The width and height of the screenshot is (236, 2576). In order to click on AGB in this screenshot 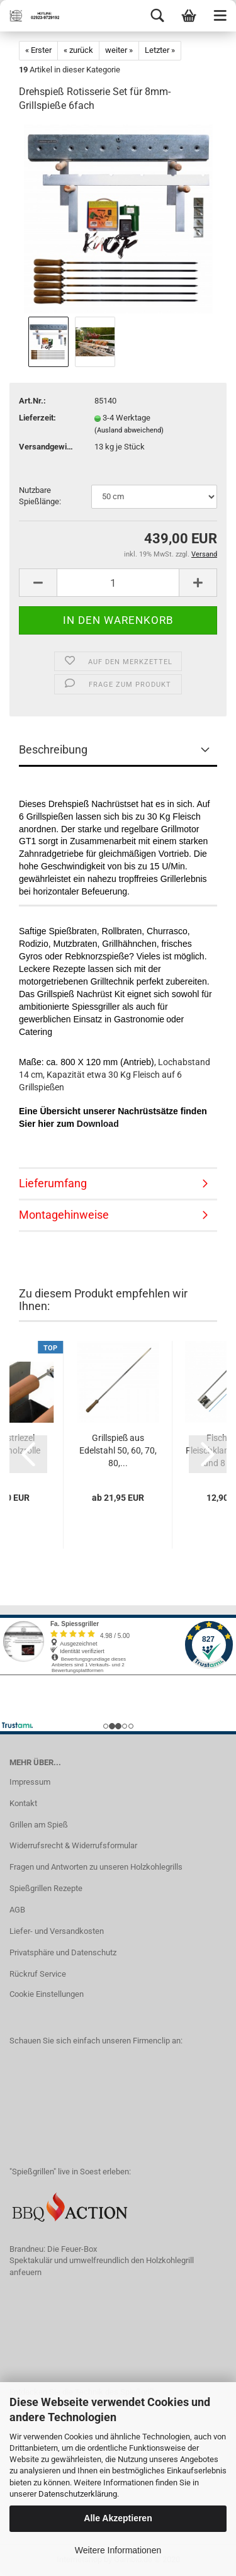, I will do `click(17, 1909)`.